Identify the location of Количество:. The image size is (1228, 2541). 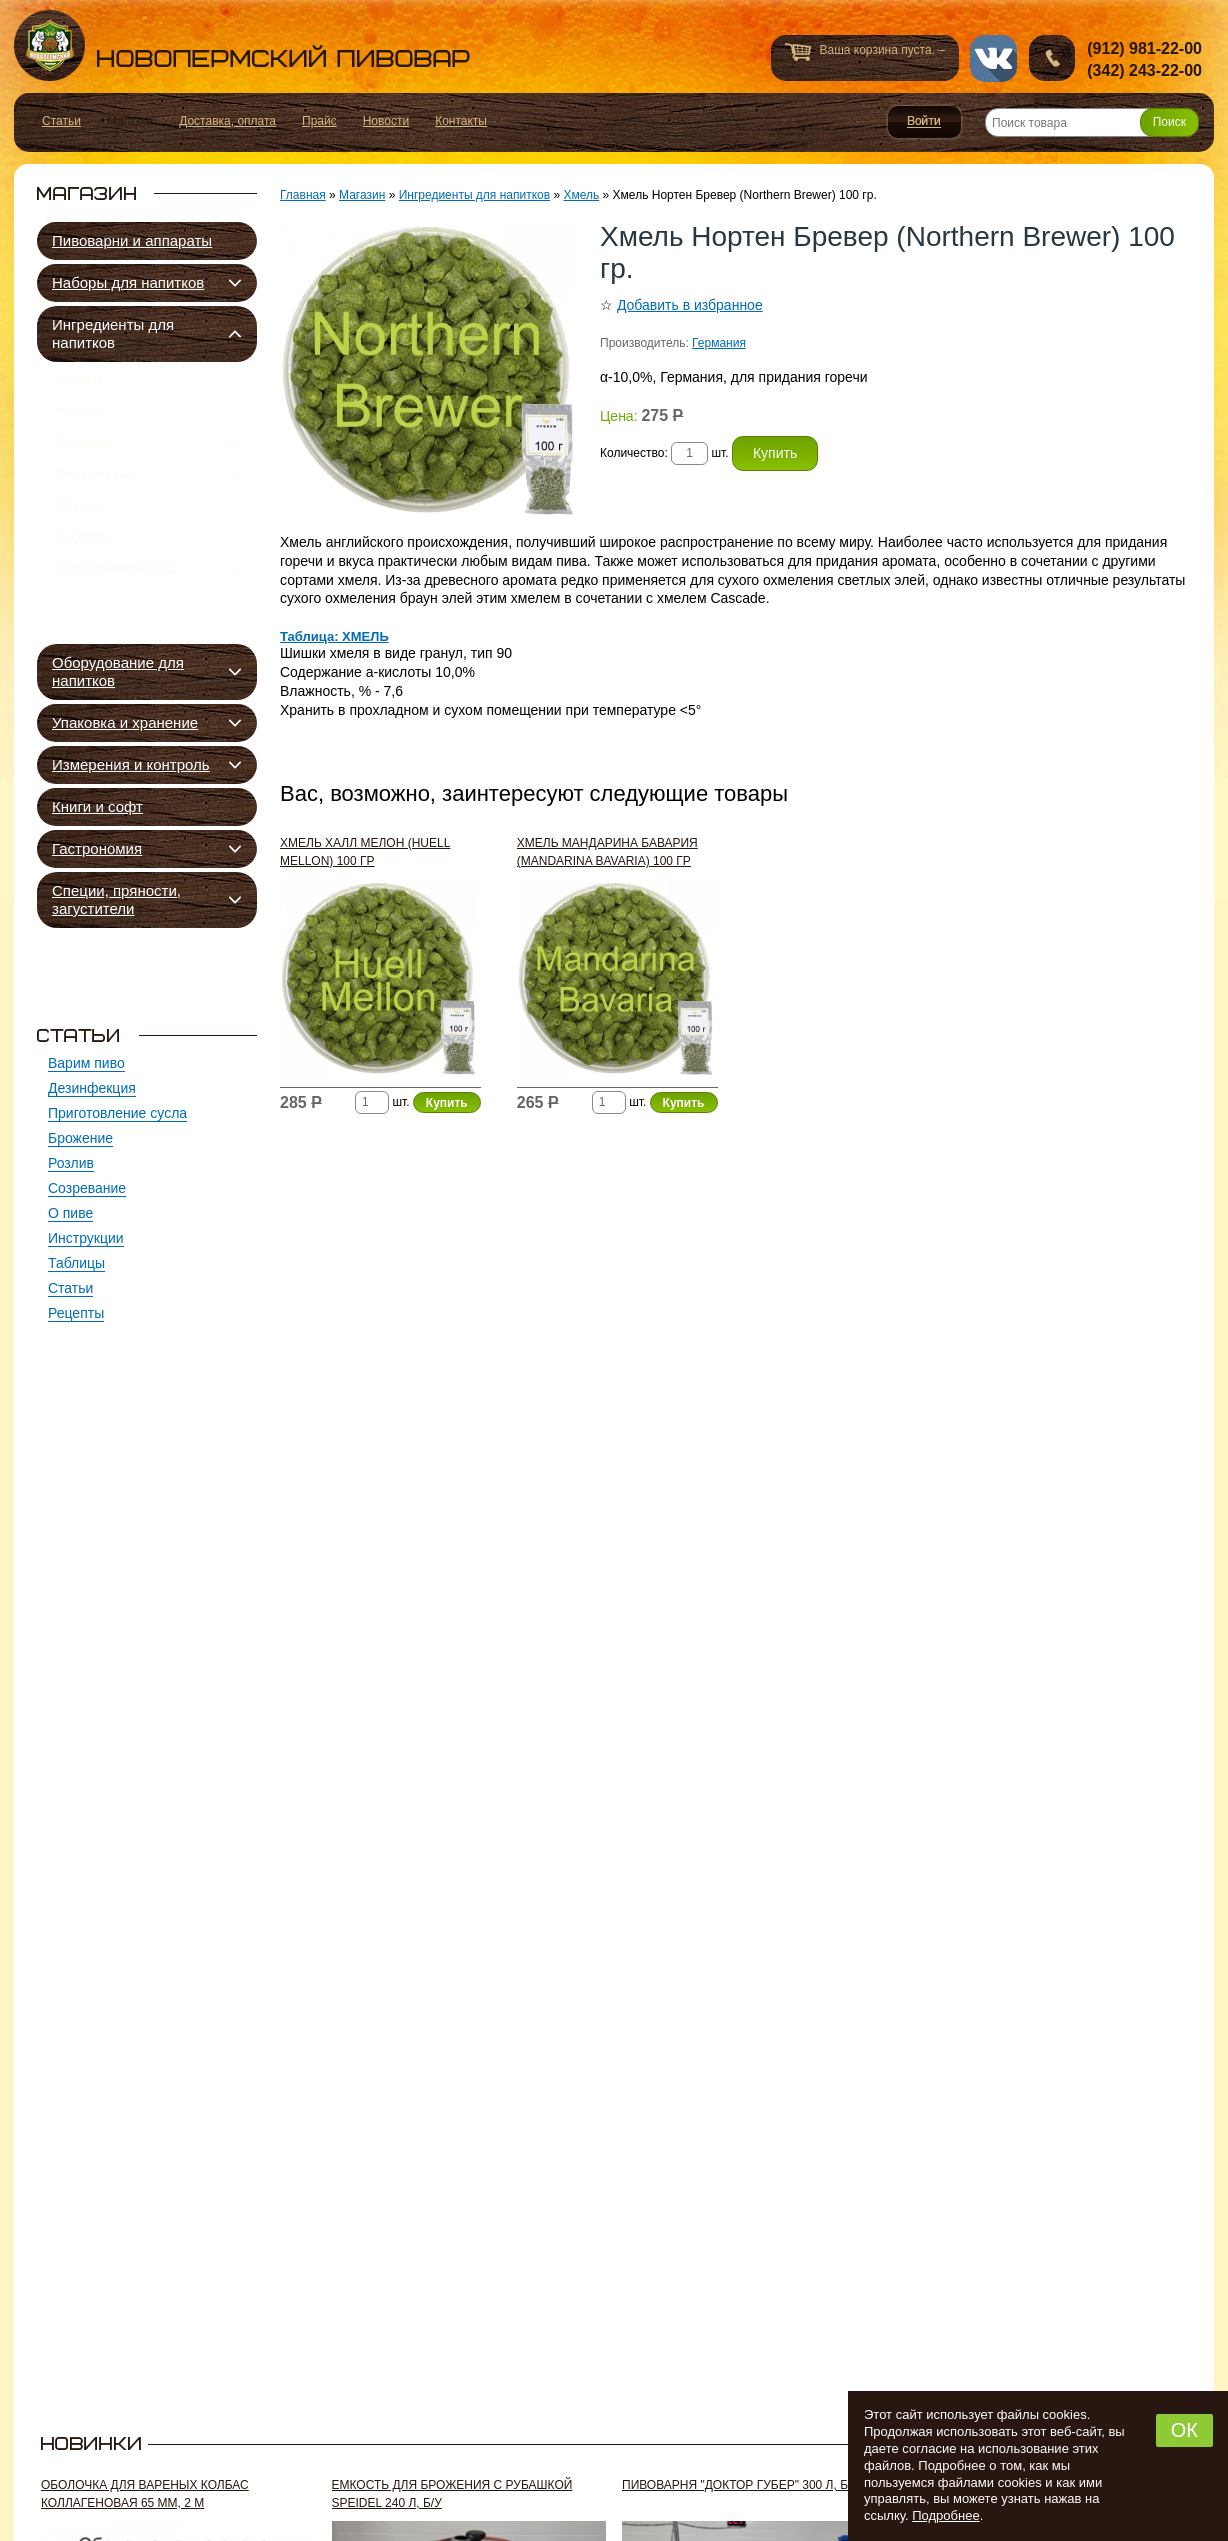
(635, 453).